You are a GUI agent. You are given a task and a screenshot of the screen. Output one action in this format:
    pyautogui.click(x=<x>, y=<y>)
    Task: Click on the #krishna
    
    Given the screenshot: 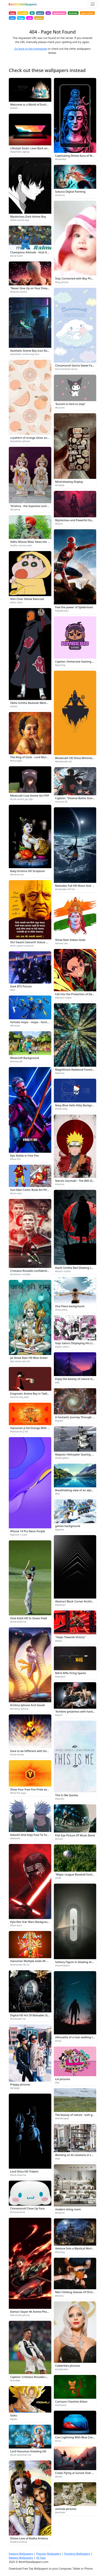 What is the action you would take?
    pyautogui.click(x=15, y=509)
    